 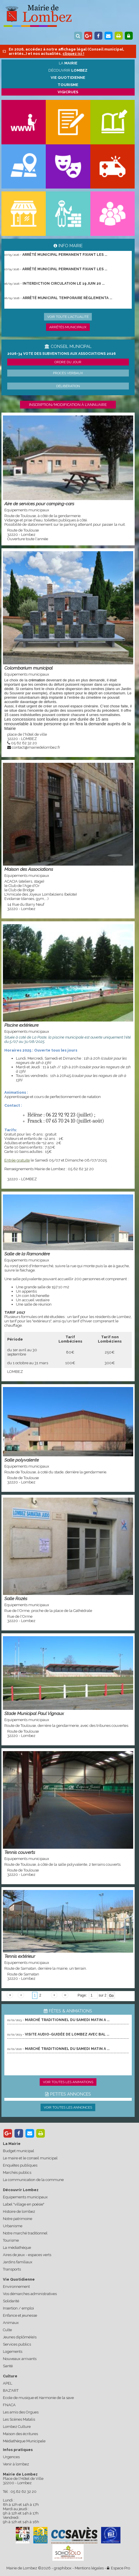 I want to click on Tourisme, so click(x=11, y=2240).